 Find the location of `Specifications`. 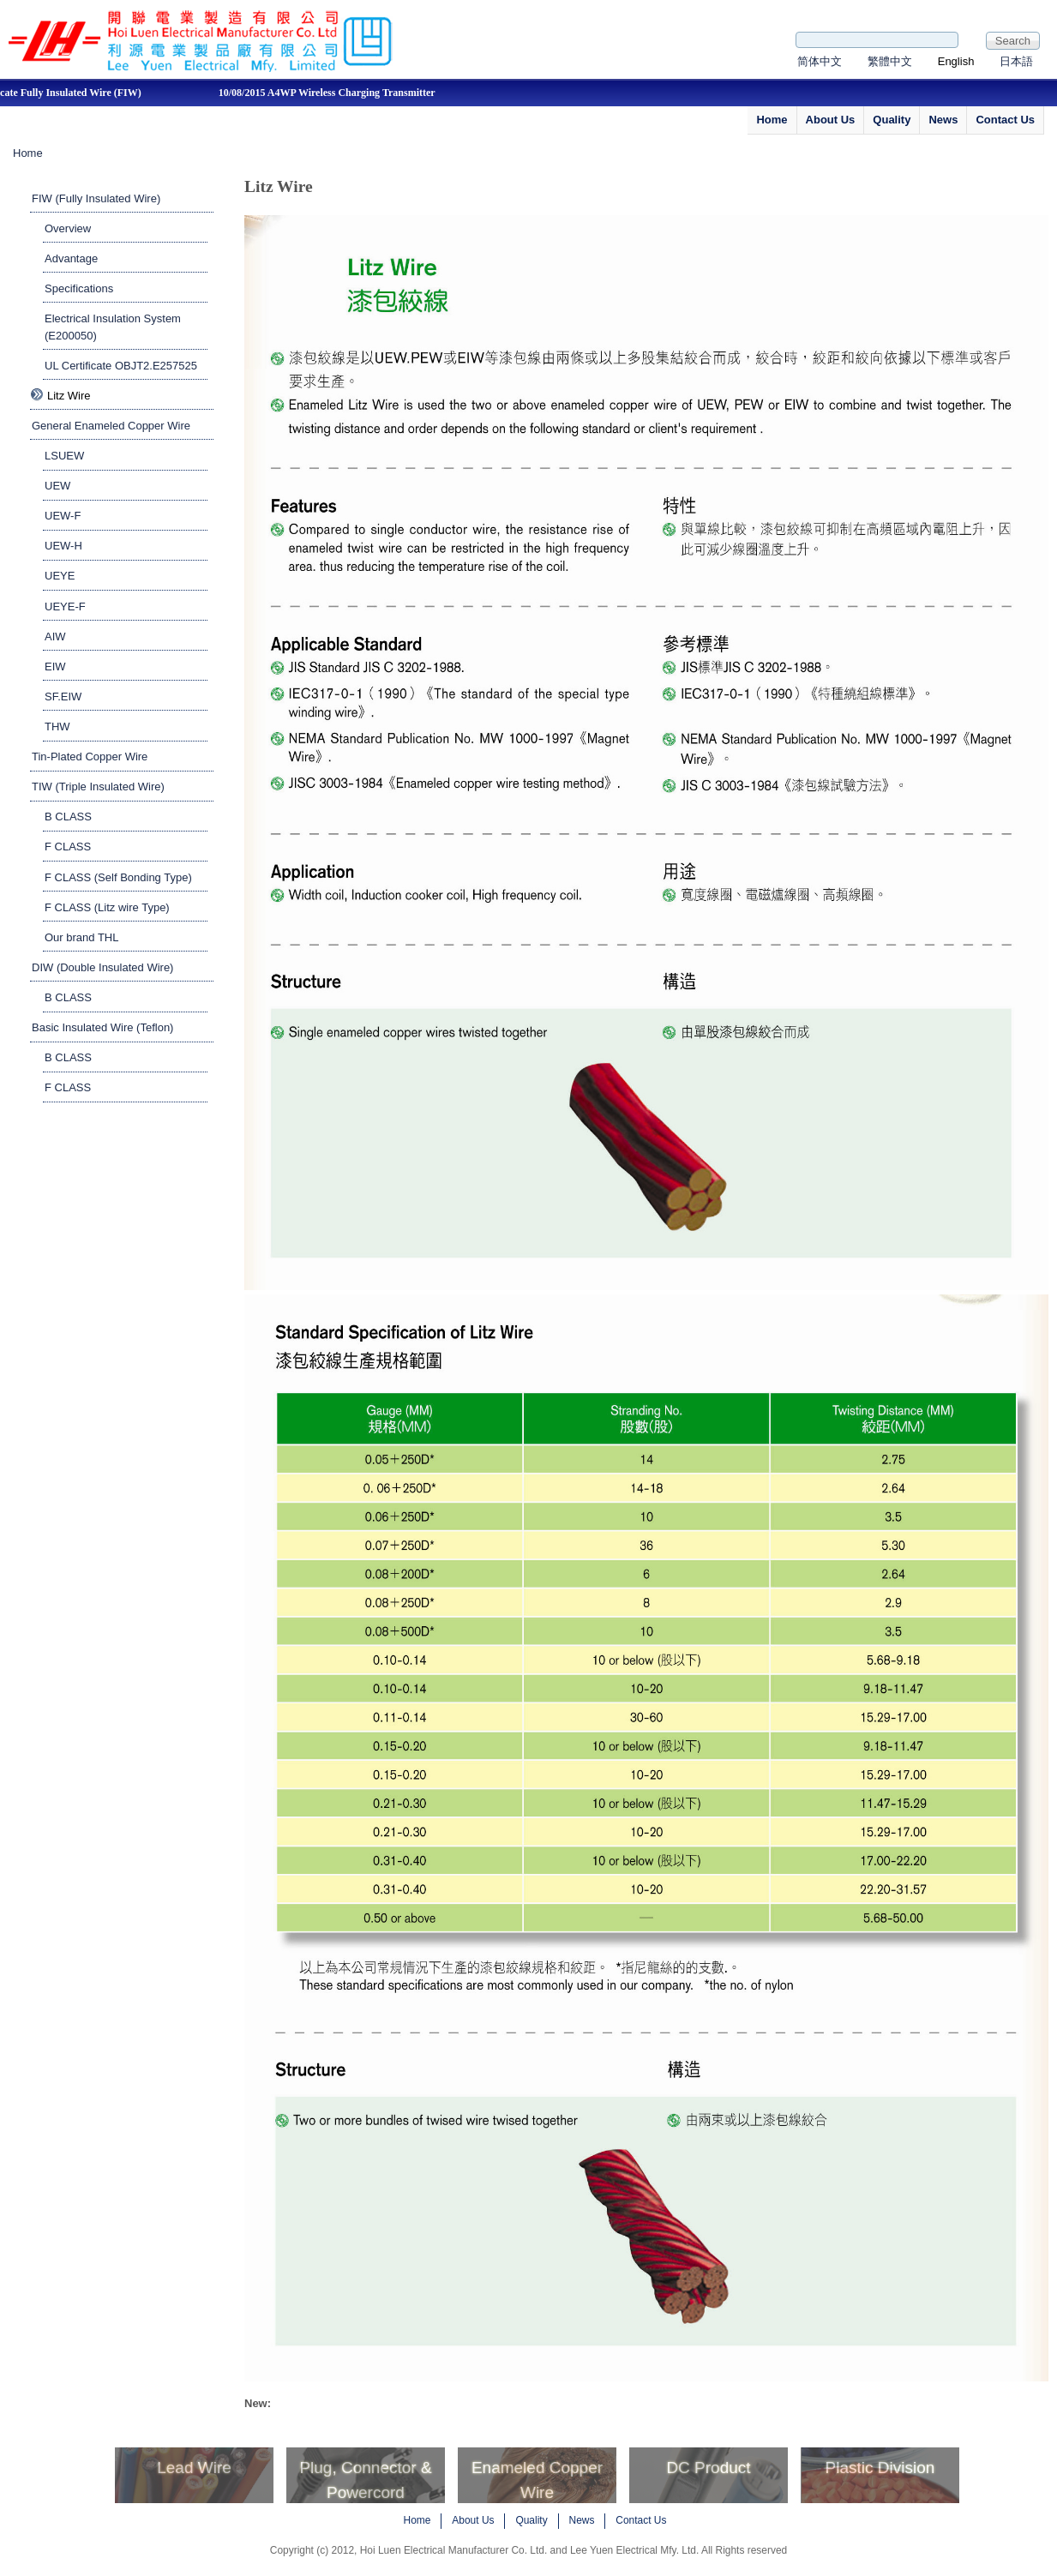

Specifications is located at coordinates (79, 288).